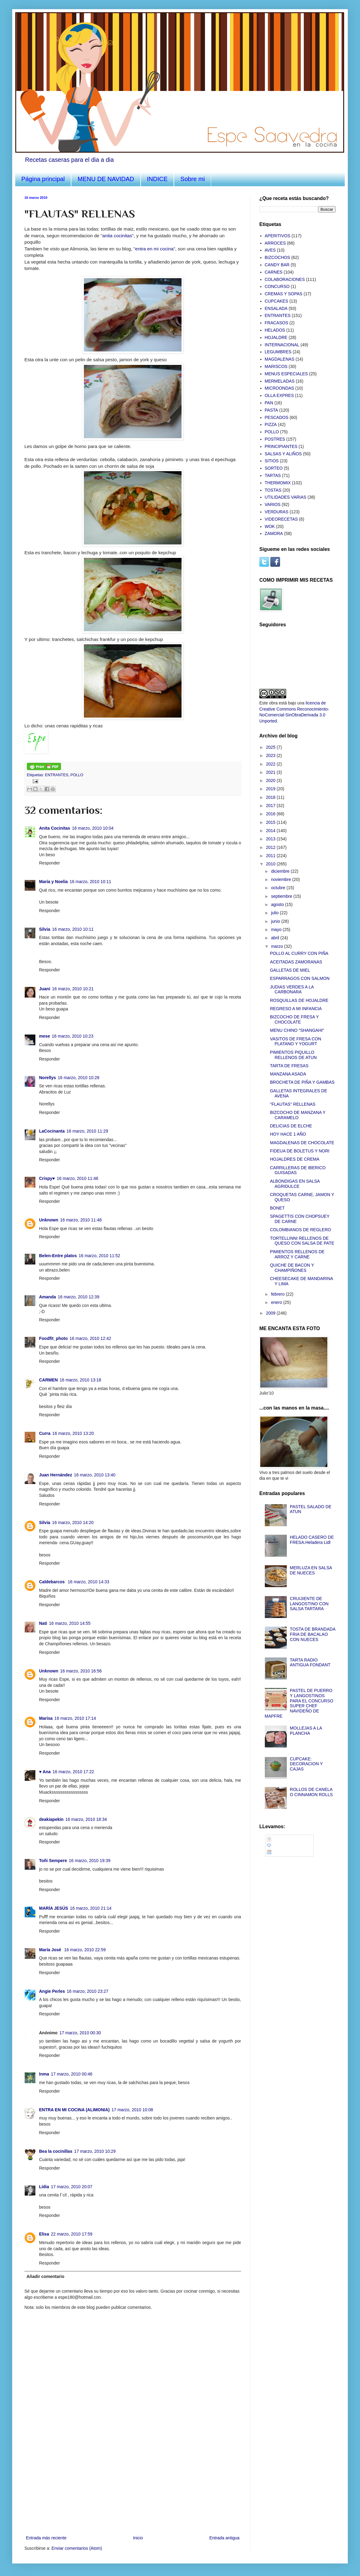  What do you see at coordinates (55, 2151) in the screenshot?
I see `Bea la cocinillas` at bounding box center [55, 2151].